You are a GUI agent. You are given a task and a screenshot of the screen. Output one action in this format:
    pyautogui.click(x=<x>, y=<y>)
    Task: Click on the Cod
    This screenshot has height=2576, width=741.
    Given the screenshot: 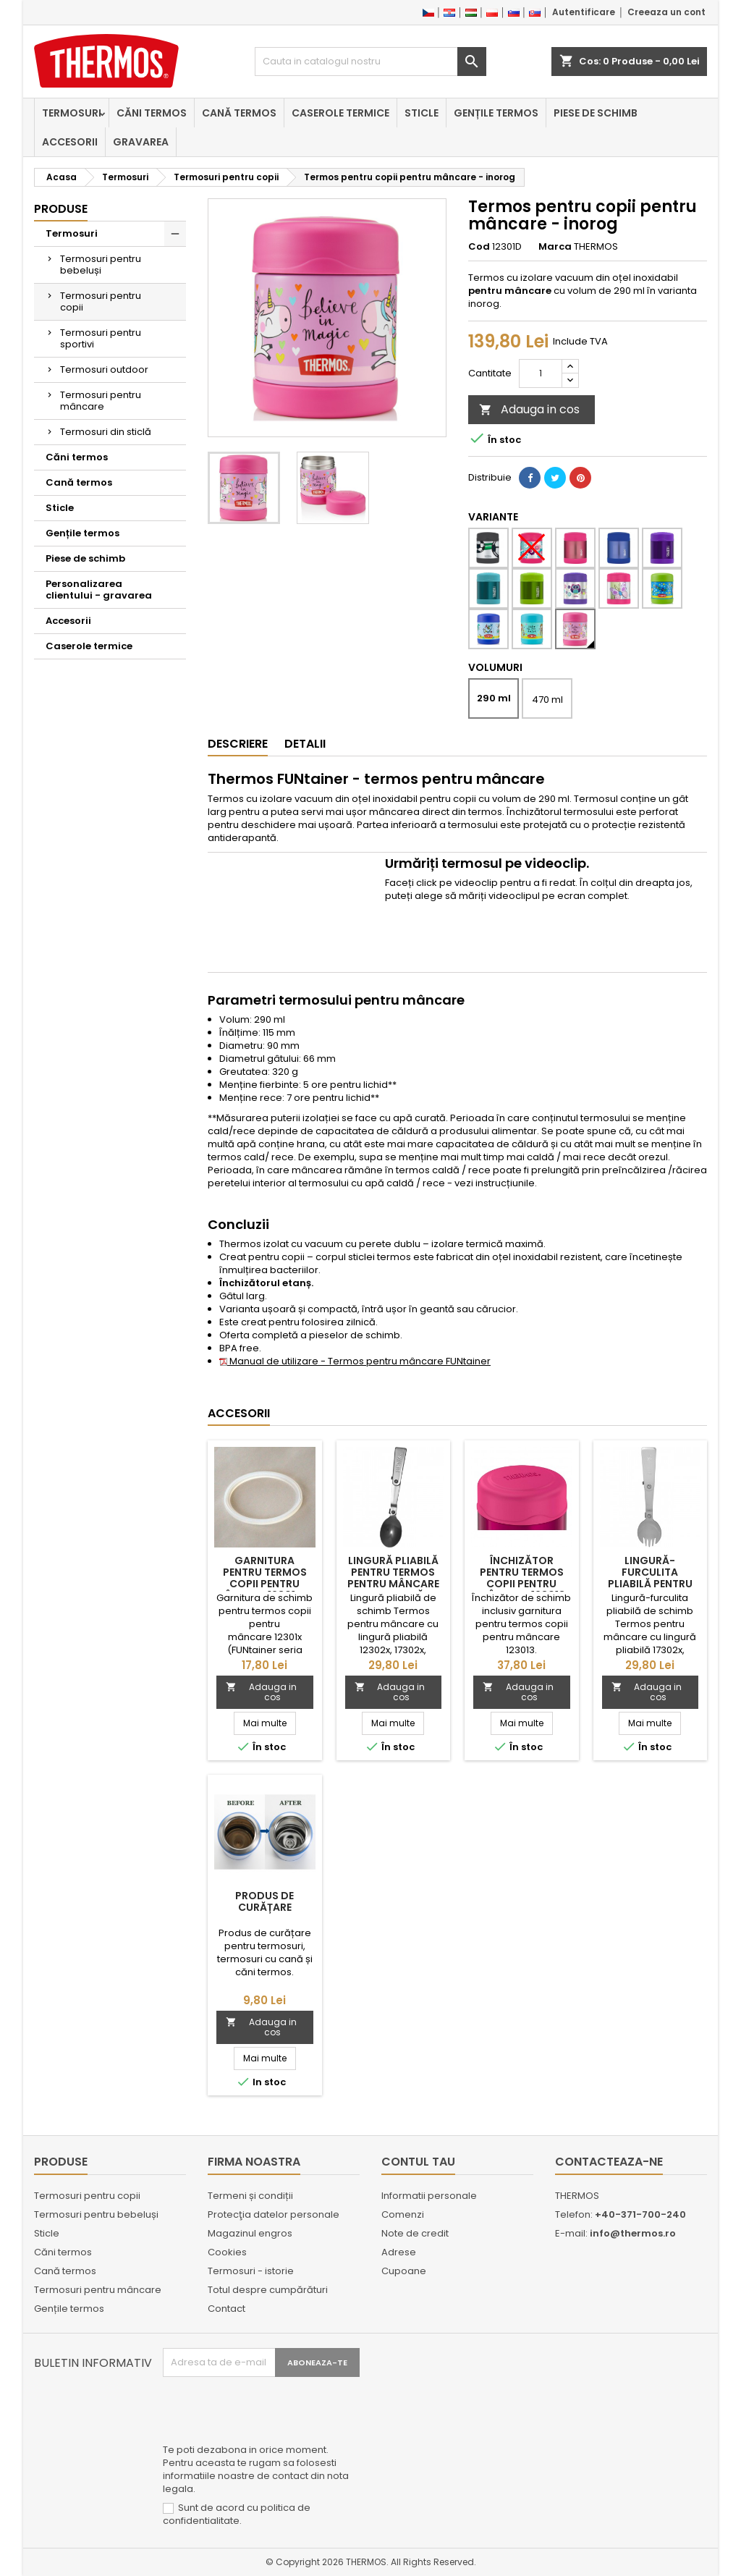 What is the action you would take?
    pyautogui.click(x=479, y=246)
    